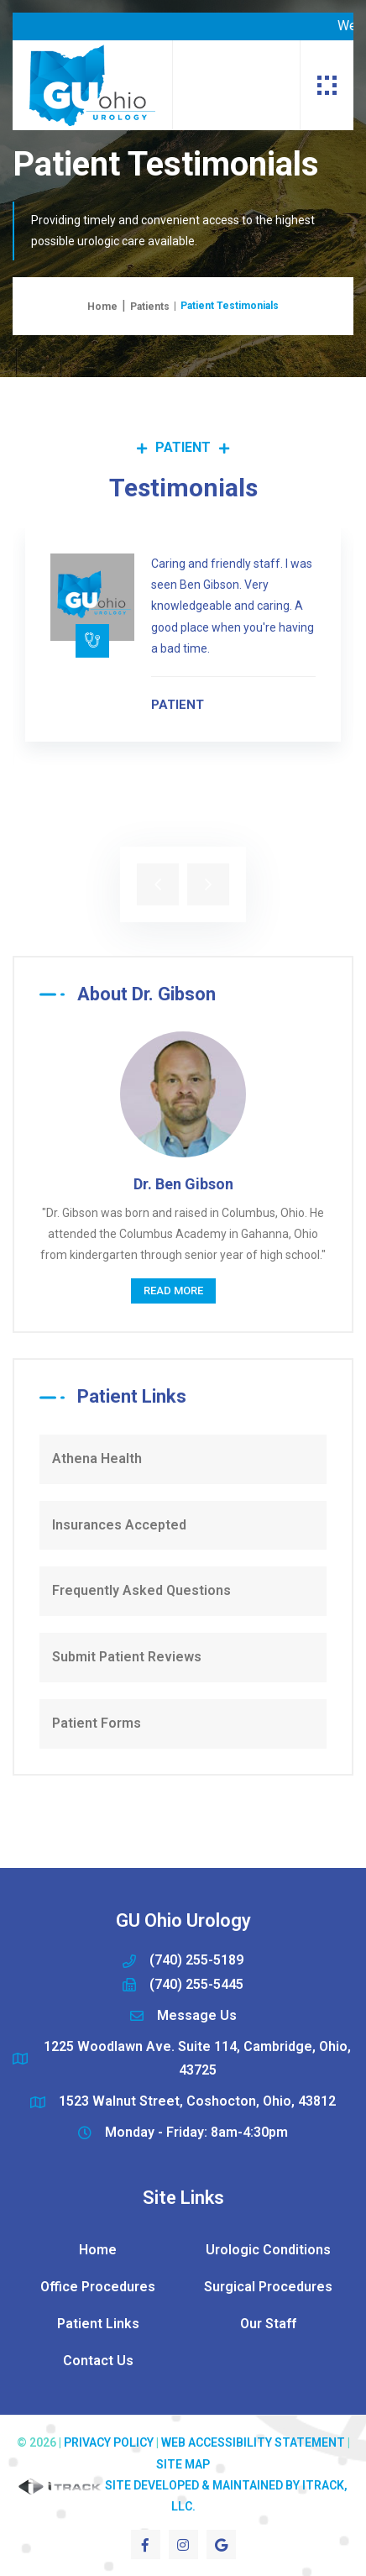 The height and width of the screenshot is (2576, 366). Describe the element at coordinates (98, 2361) in the screenshot. I see `Contact Us` at that location.